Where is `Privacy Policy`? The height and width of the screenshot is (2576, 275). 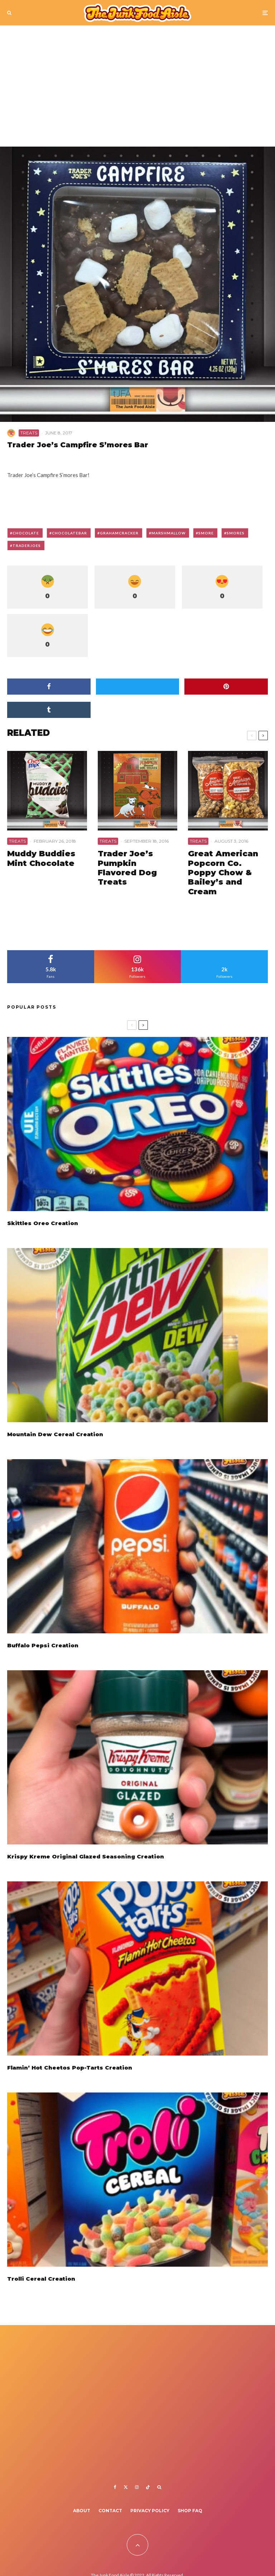 Privacy Policy is located at coordinates (149, 2510).